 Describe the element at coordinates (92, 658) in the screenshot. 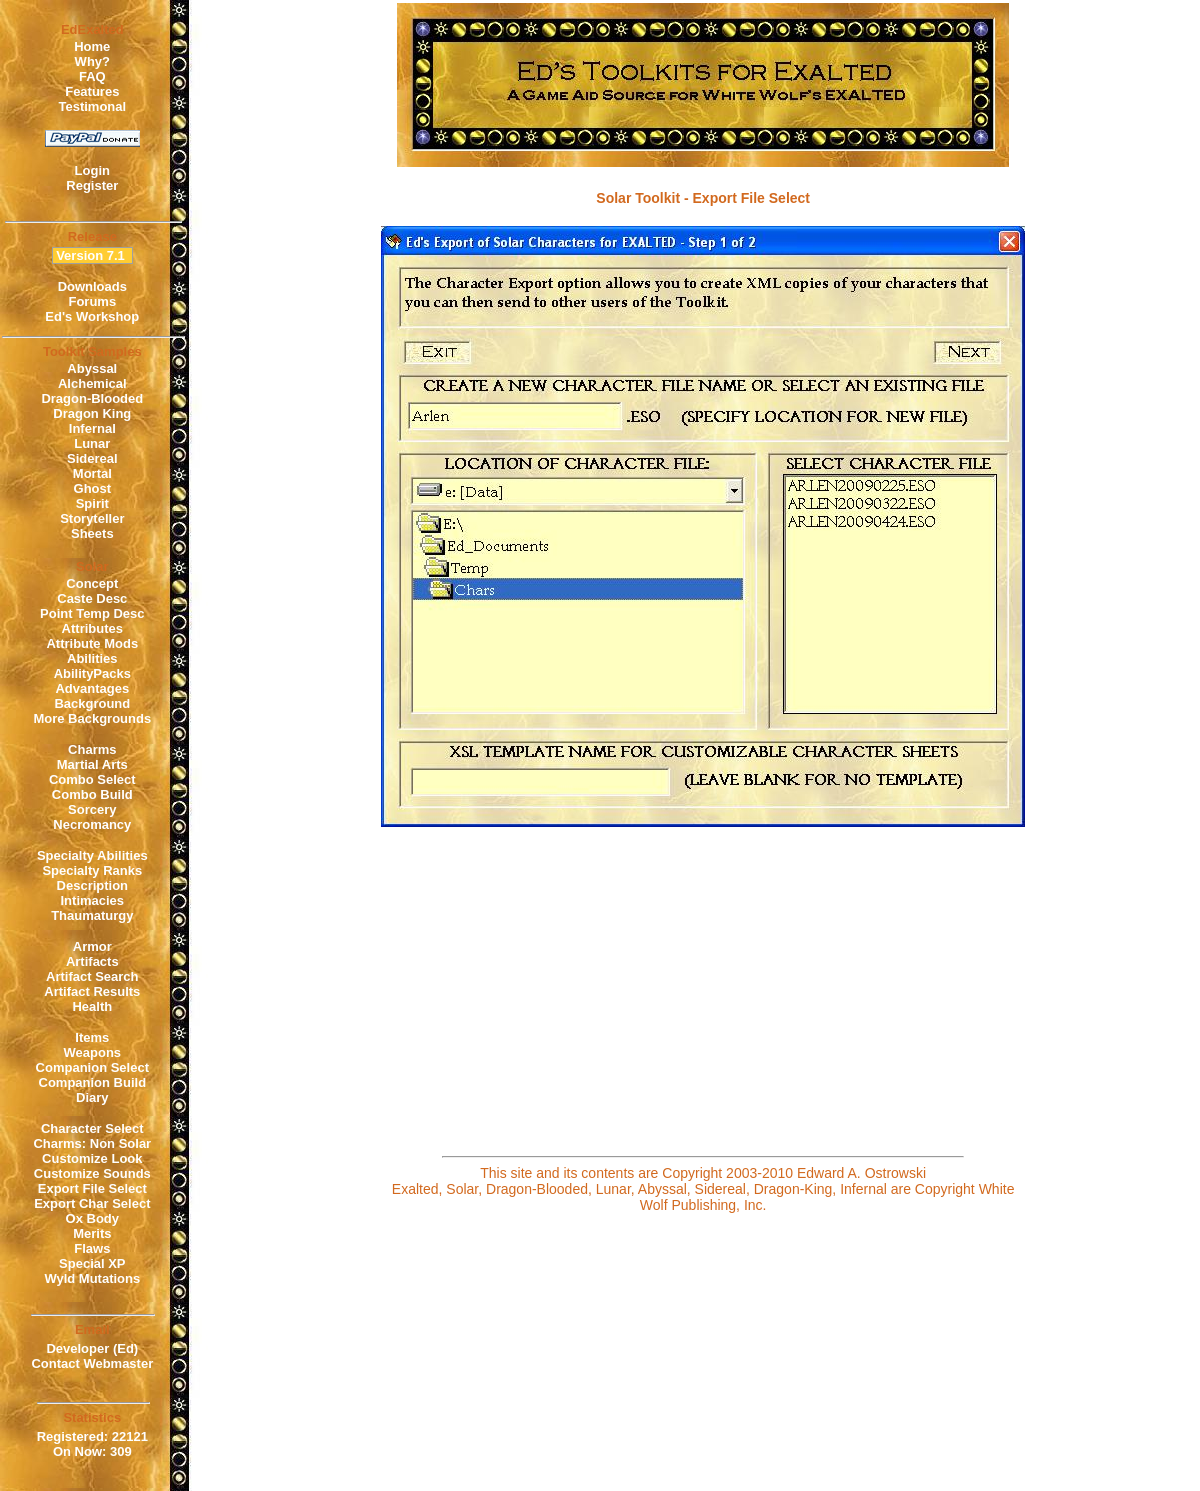

I see `Abilities` at that location.